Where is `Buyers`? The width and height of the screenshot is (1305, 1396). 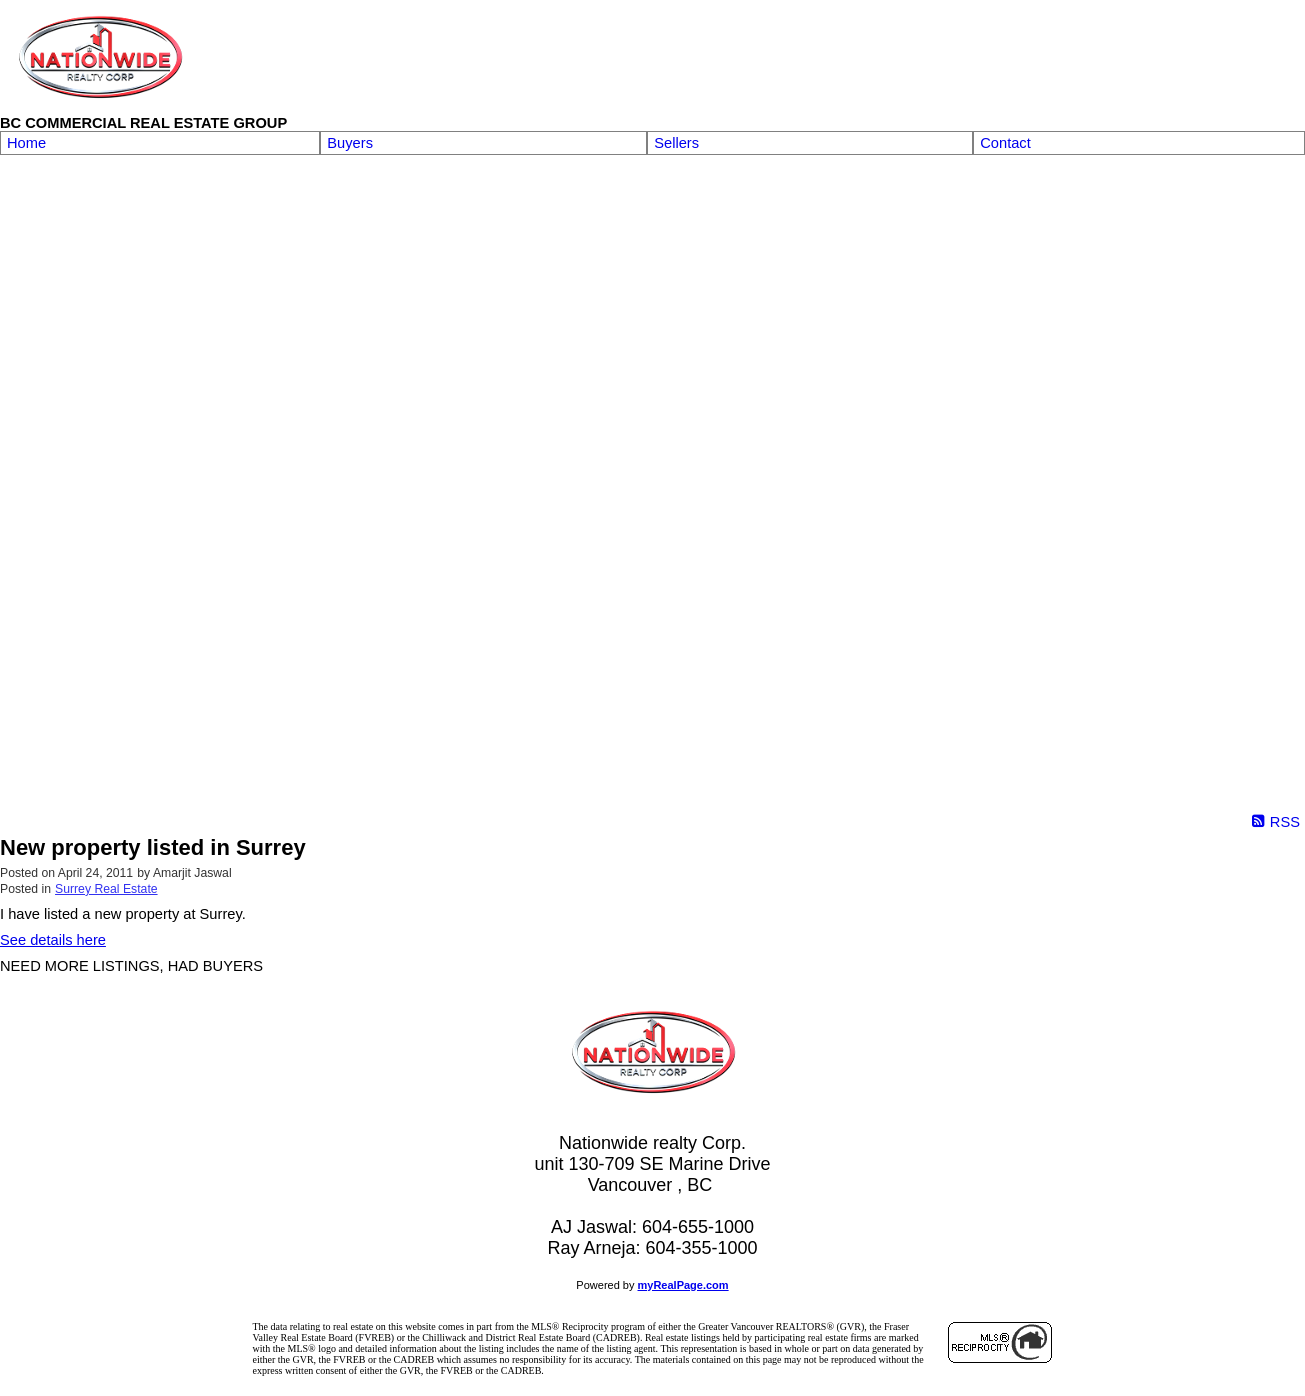
Buyers is located at coordinates (350, 143).